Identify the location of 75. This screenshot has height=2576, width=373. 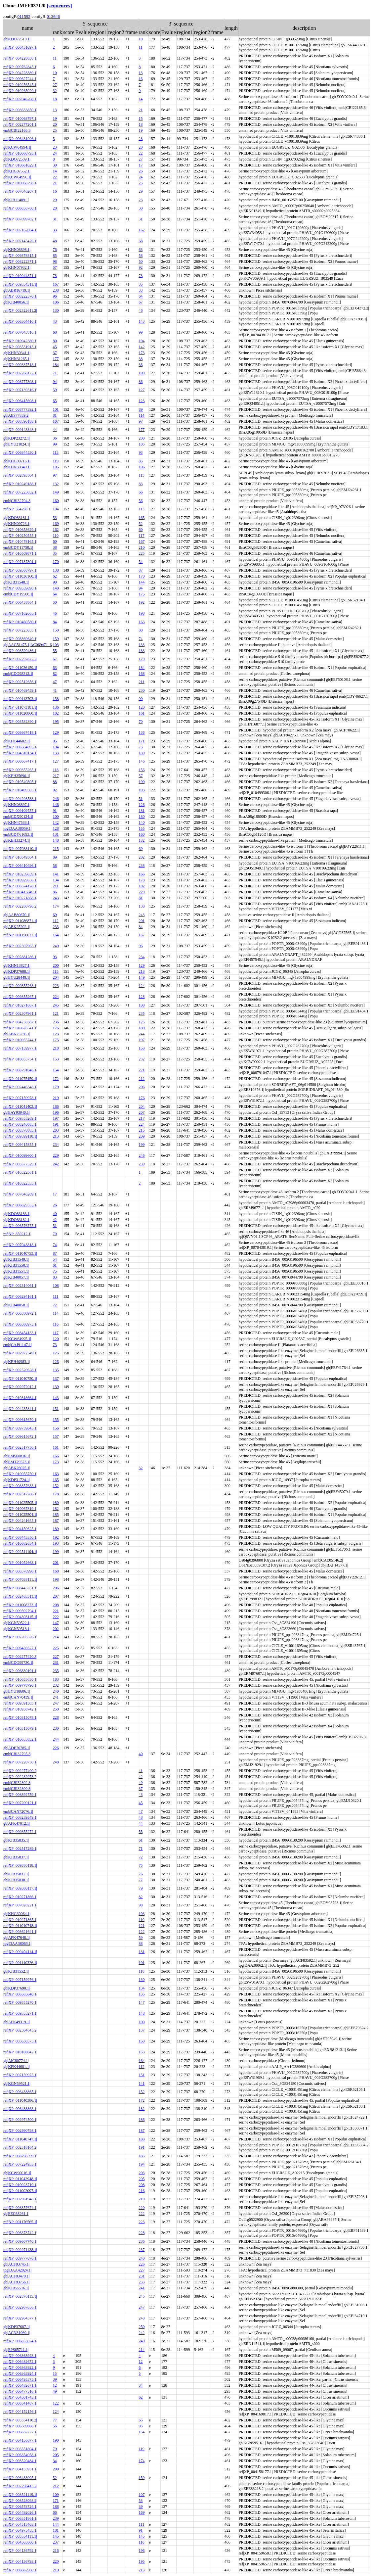
(55, 1271).